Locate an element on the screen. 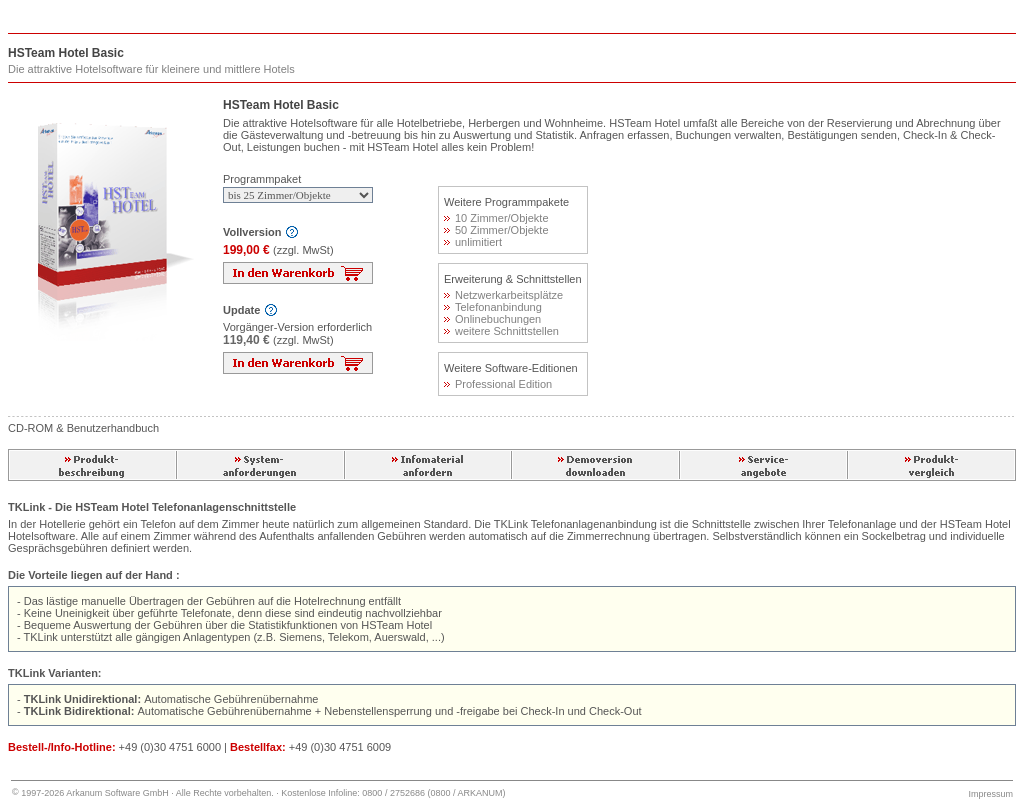  weitere Schnittstellen is located at coordinates (501, 331).